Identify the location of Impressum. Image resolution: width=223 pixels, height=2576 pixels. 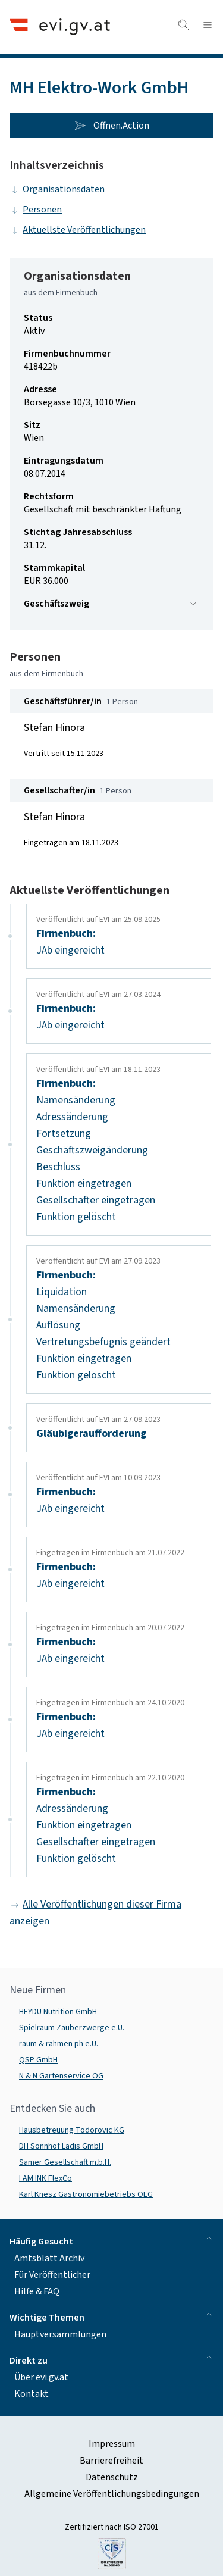
(112, 2443).